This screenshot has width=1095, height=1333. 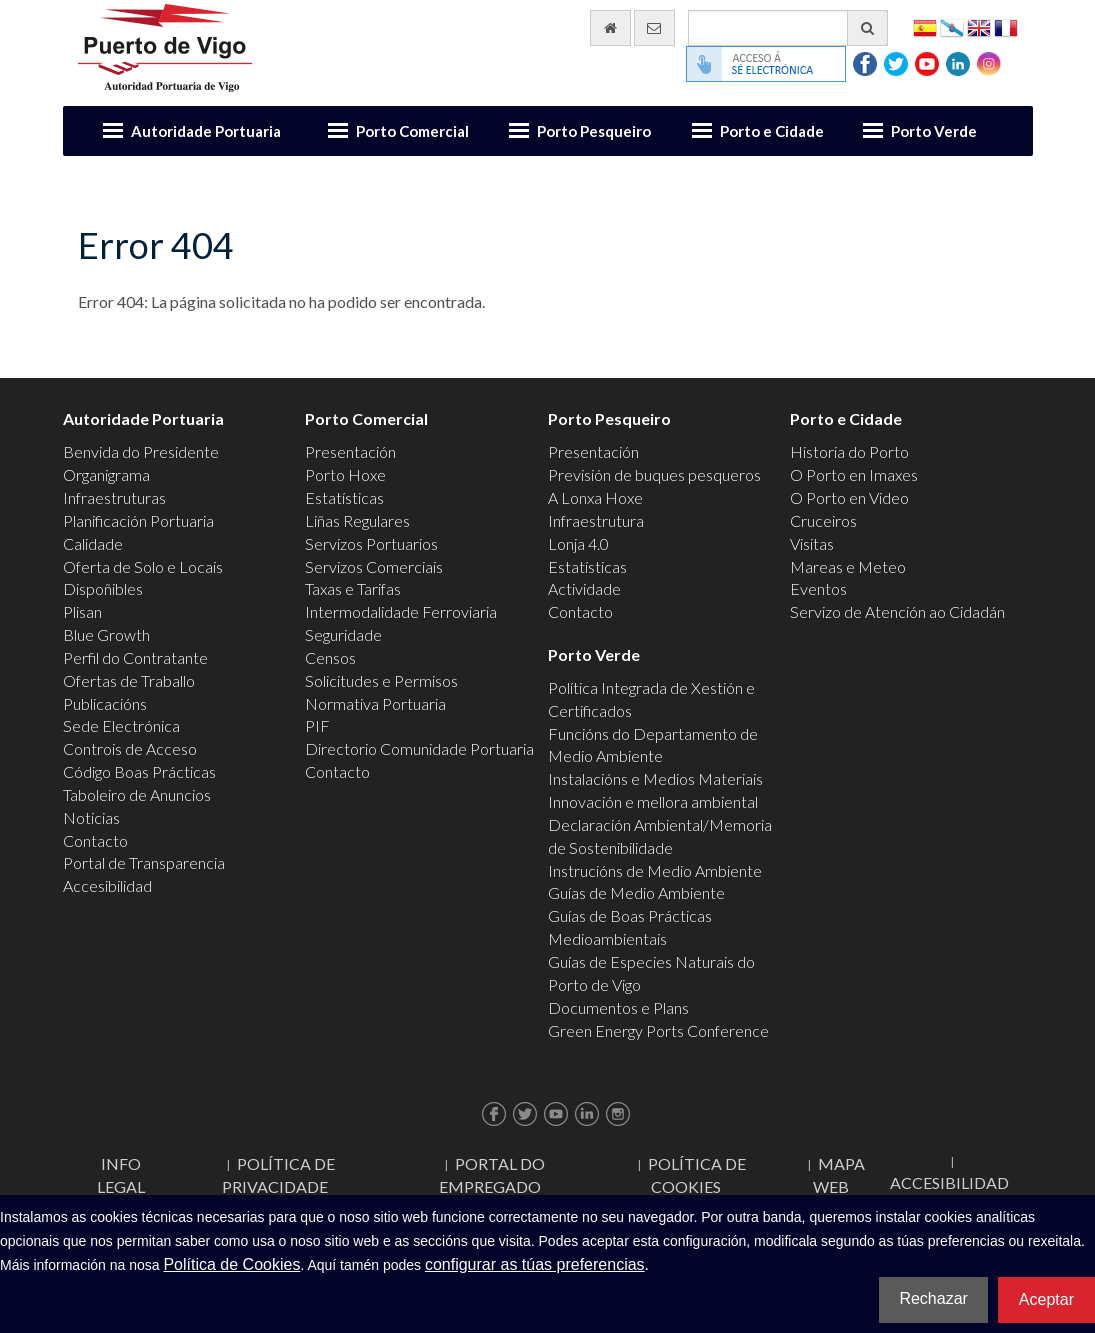 I want to click on Benvida do Presidente, so click(x=141, y=451).